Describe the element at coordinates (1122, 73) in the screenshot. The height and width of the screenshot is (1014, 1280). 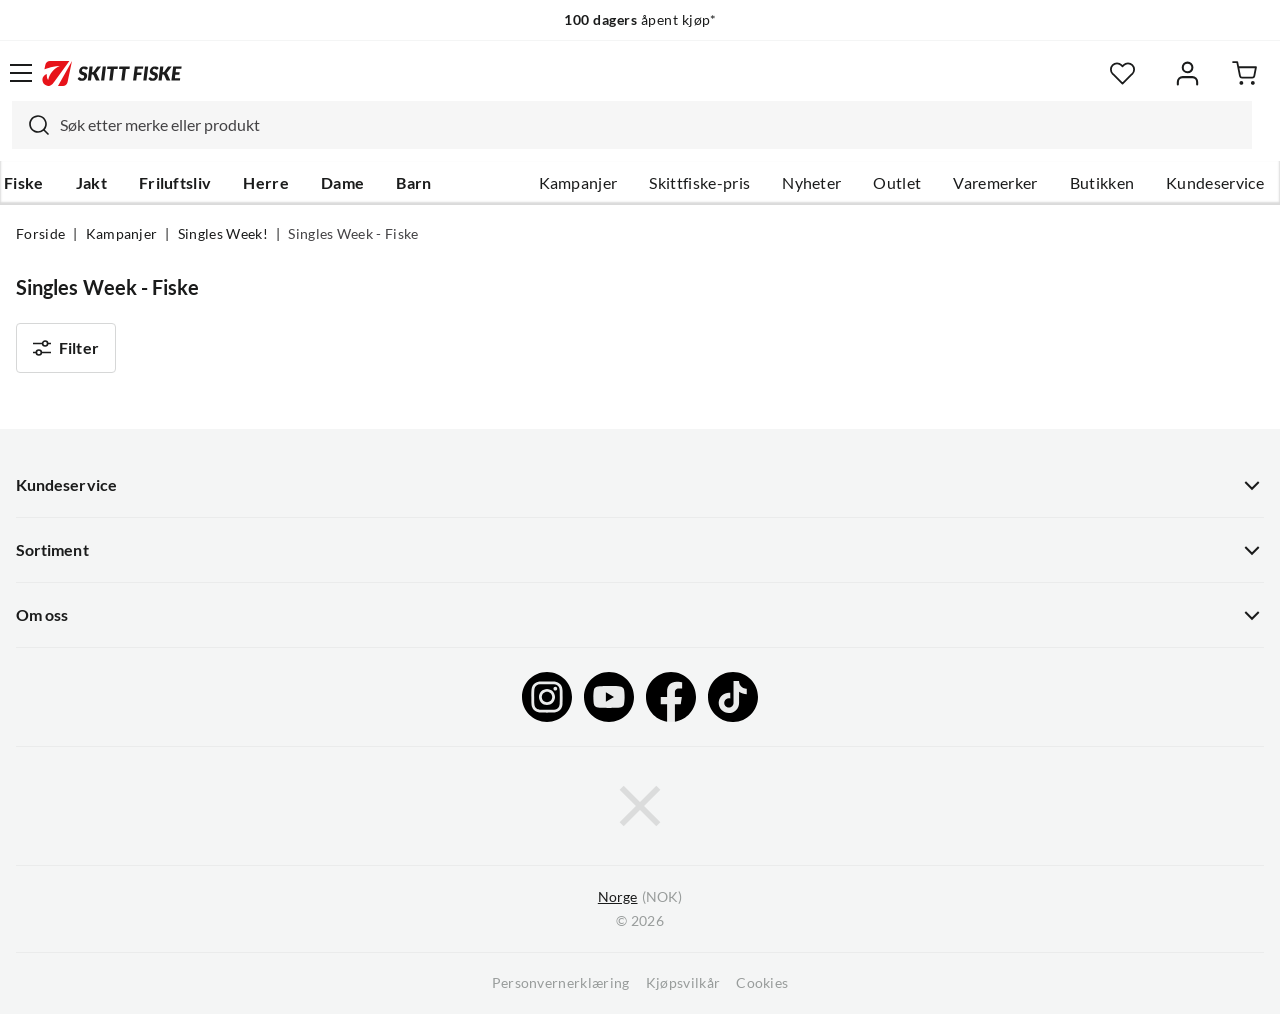
I see `[Favoritter]` at that location.